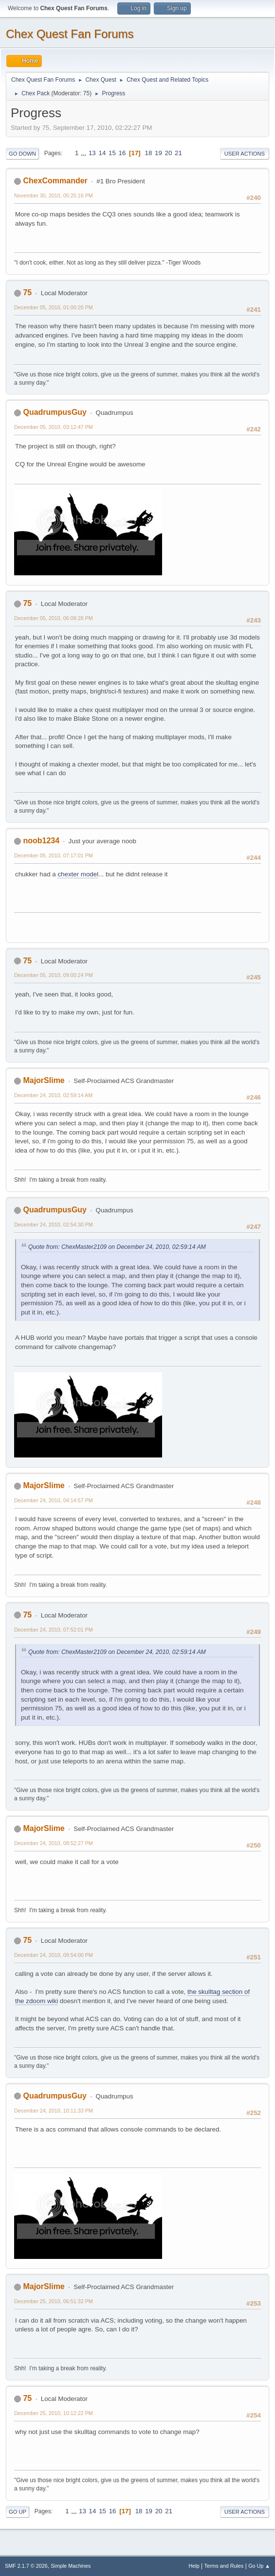  I want to click on Go Up ▲, so click(259, 2566).